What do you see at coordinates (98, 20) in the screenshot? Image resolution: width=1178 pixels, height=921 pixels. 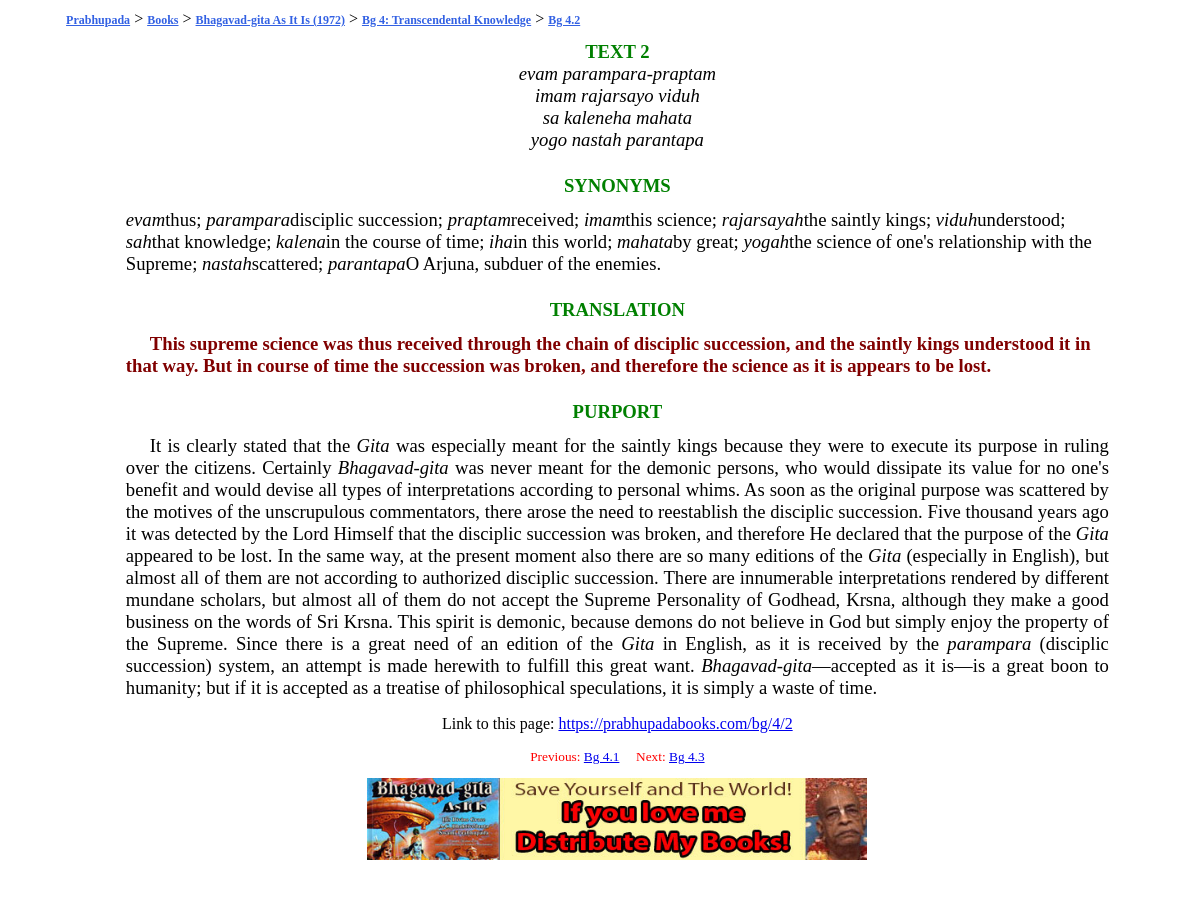 I see `Prabhupada` at bounding box center [98, 20].